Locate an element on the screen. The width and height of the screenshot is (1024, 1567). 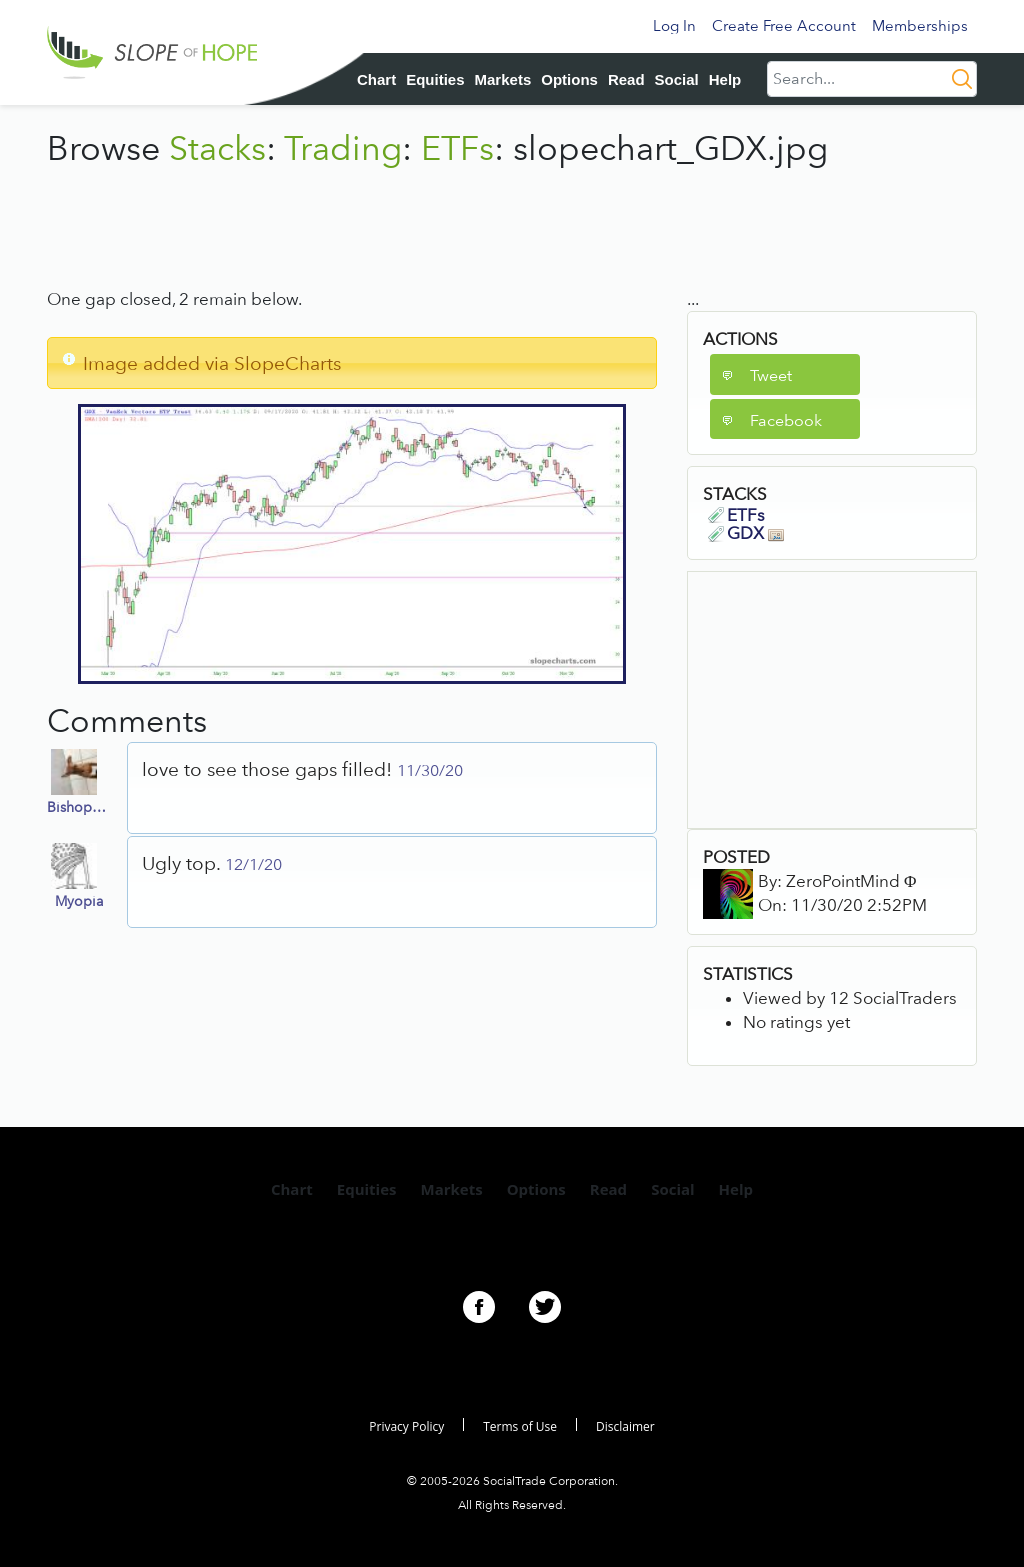
[button] is located at coordinates (785, 374).